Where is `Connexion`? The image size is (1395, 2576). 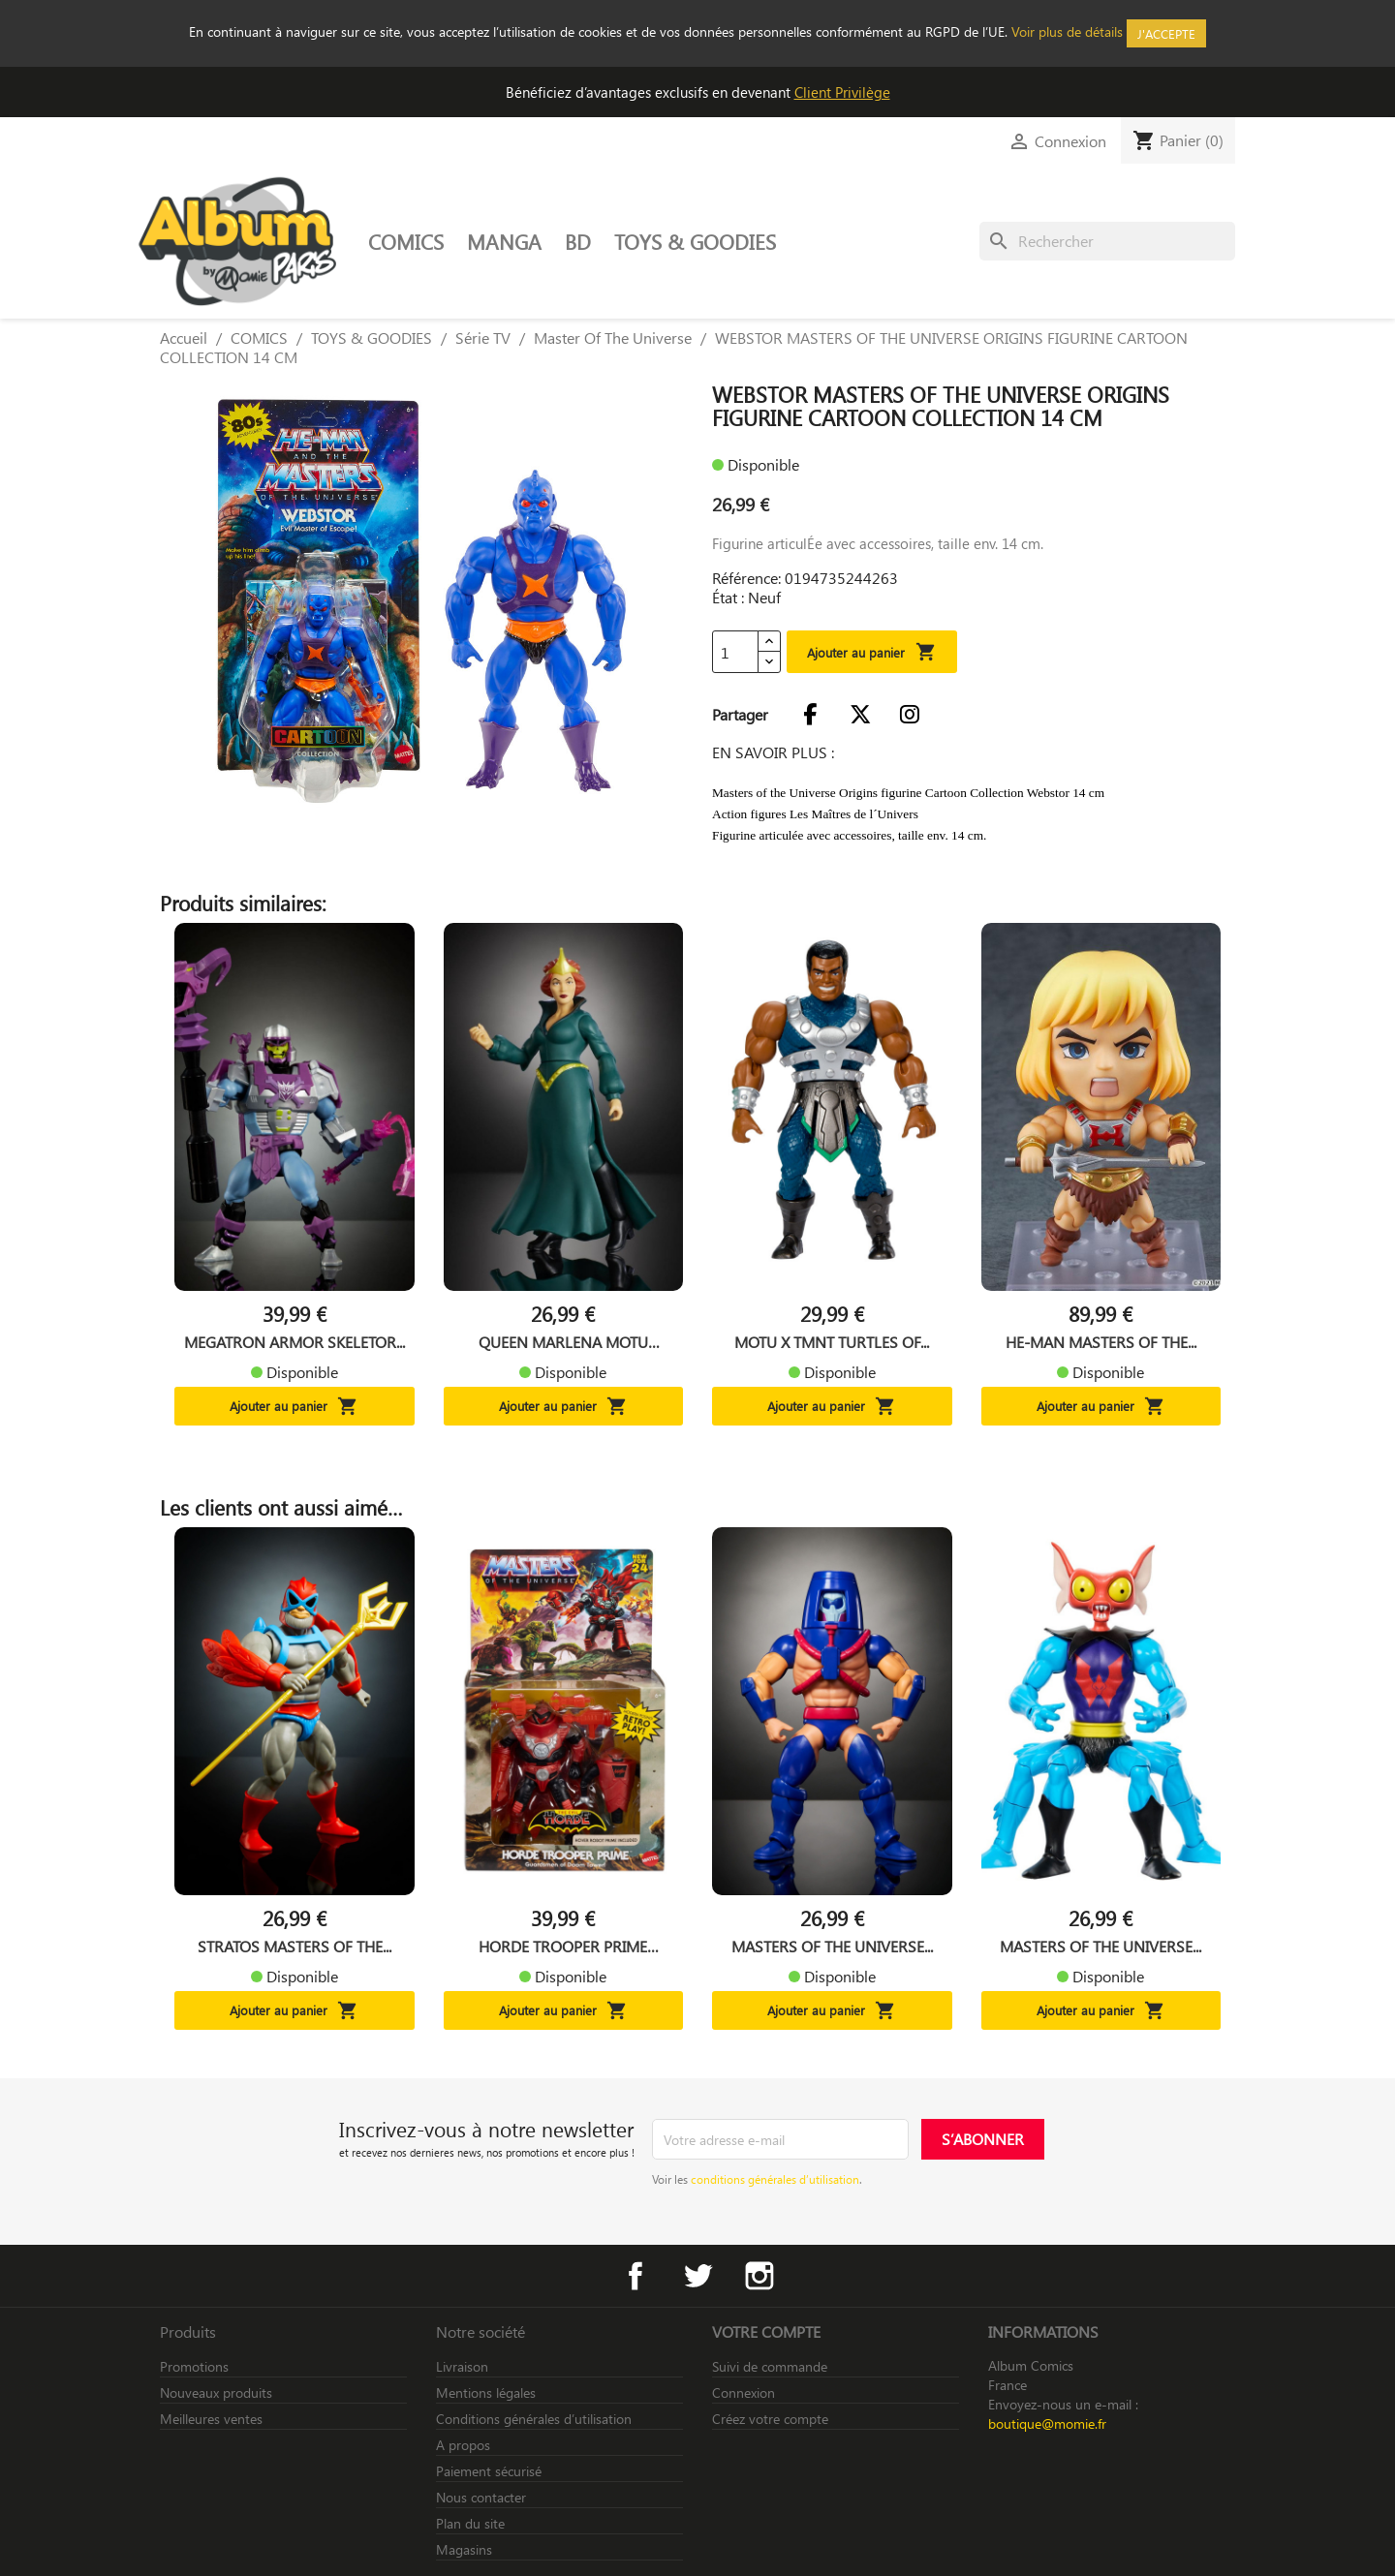
Connexion is located at coordinates (743, 2392).